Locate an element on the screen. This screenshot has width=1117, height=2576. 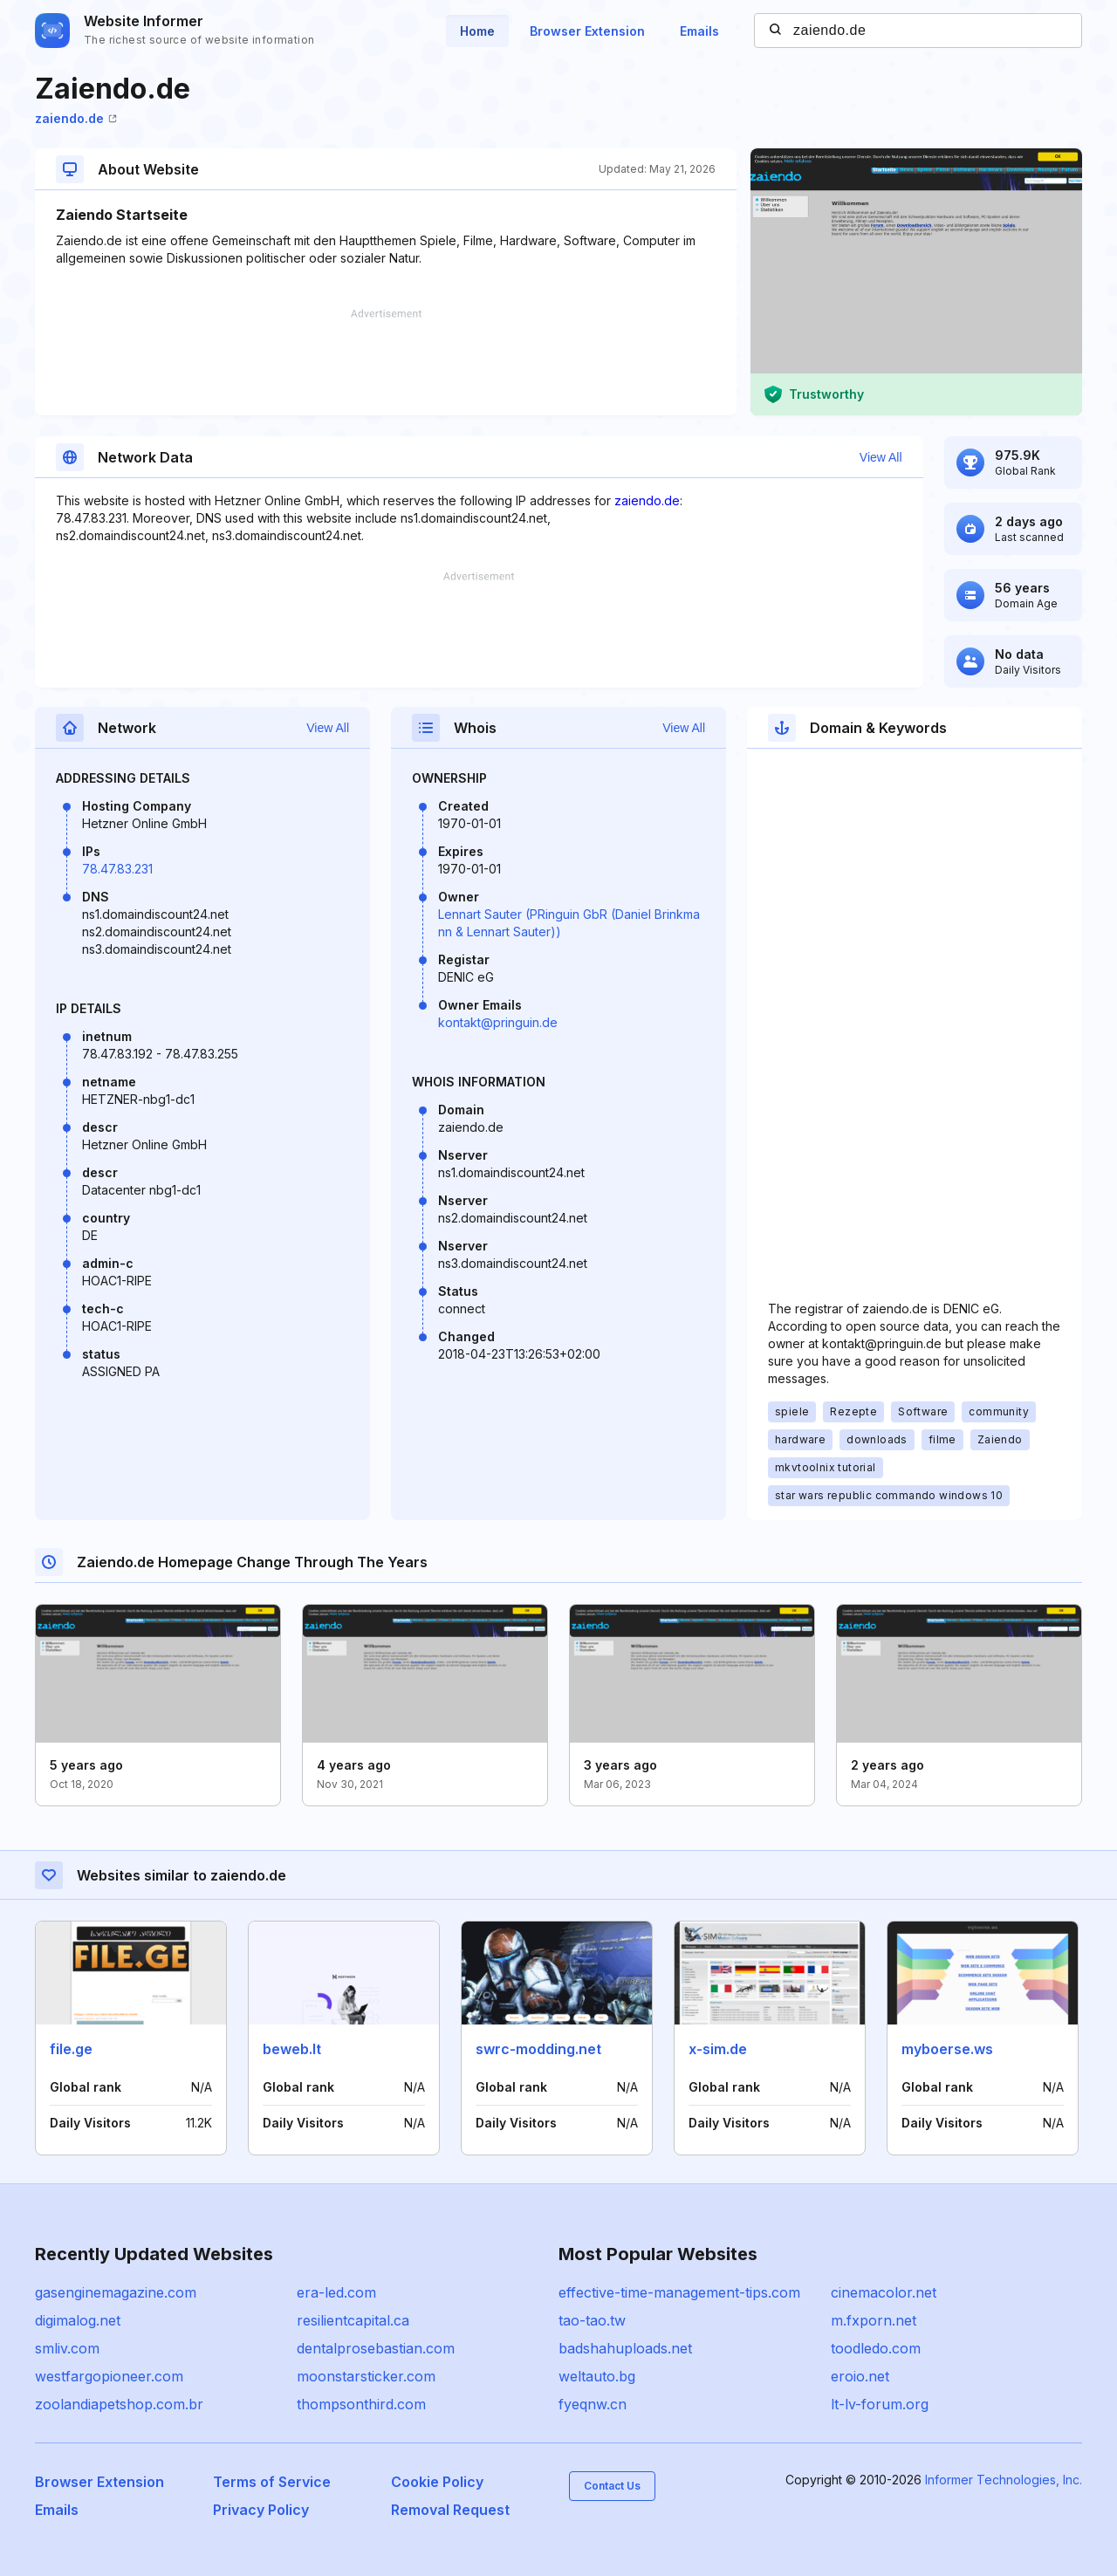
Removal Request is located at coordinates (450, 2509).